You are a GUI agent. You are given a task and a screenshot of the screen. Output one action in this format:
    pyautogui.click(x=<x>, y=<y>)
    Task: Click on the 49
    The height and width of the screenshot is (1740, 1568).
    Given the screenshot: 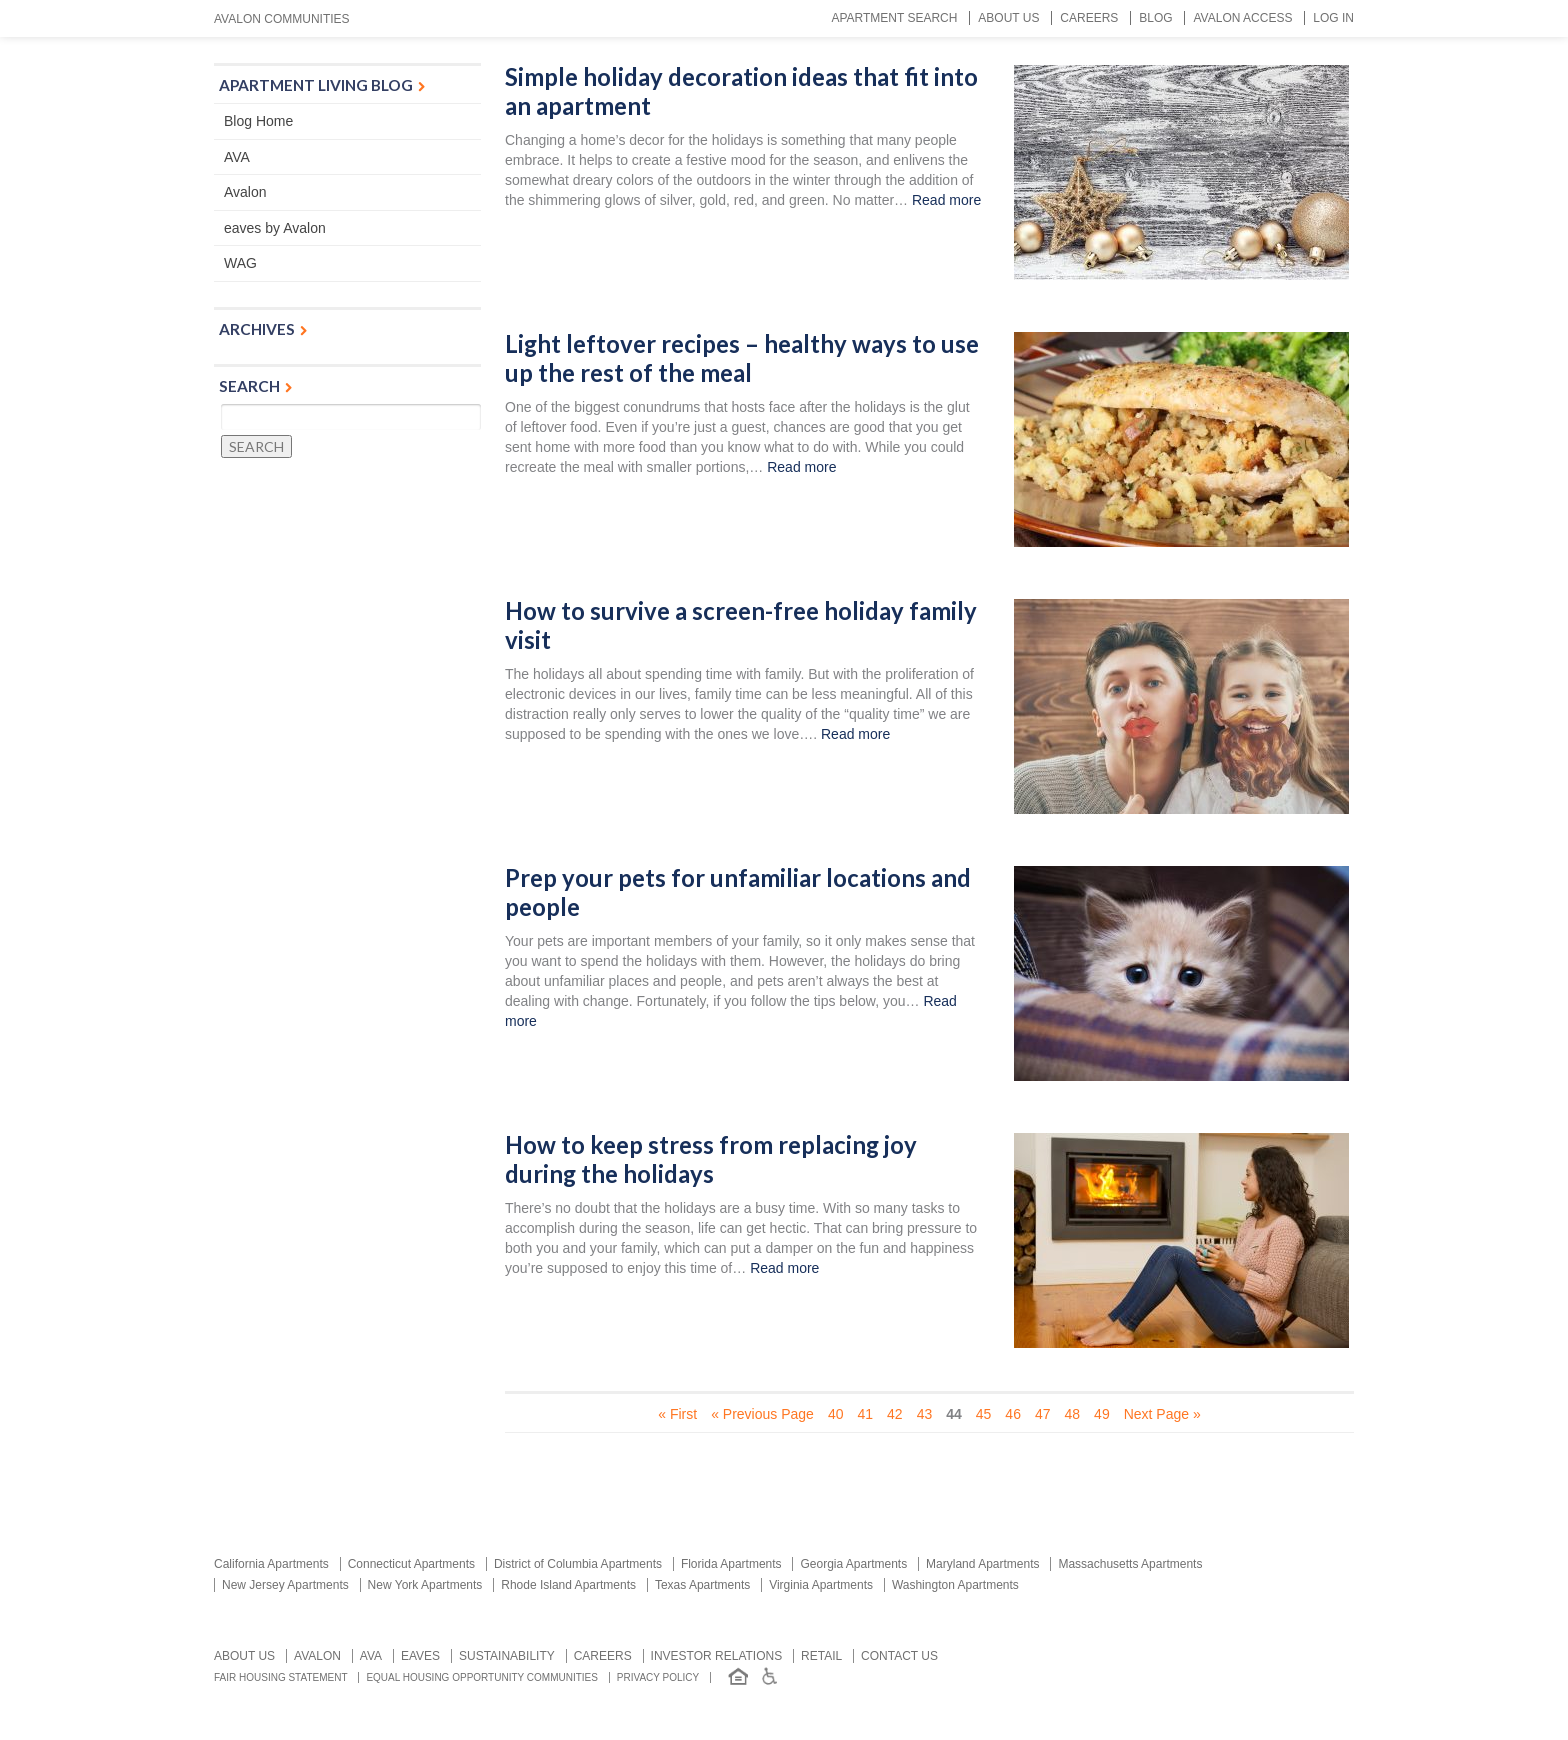 What is the action you would take?
    pyautogui.click(x=1102, y=1414)
    